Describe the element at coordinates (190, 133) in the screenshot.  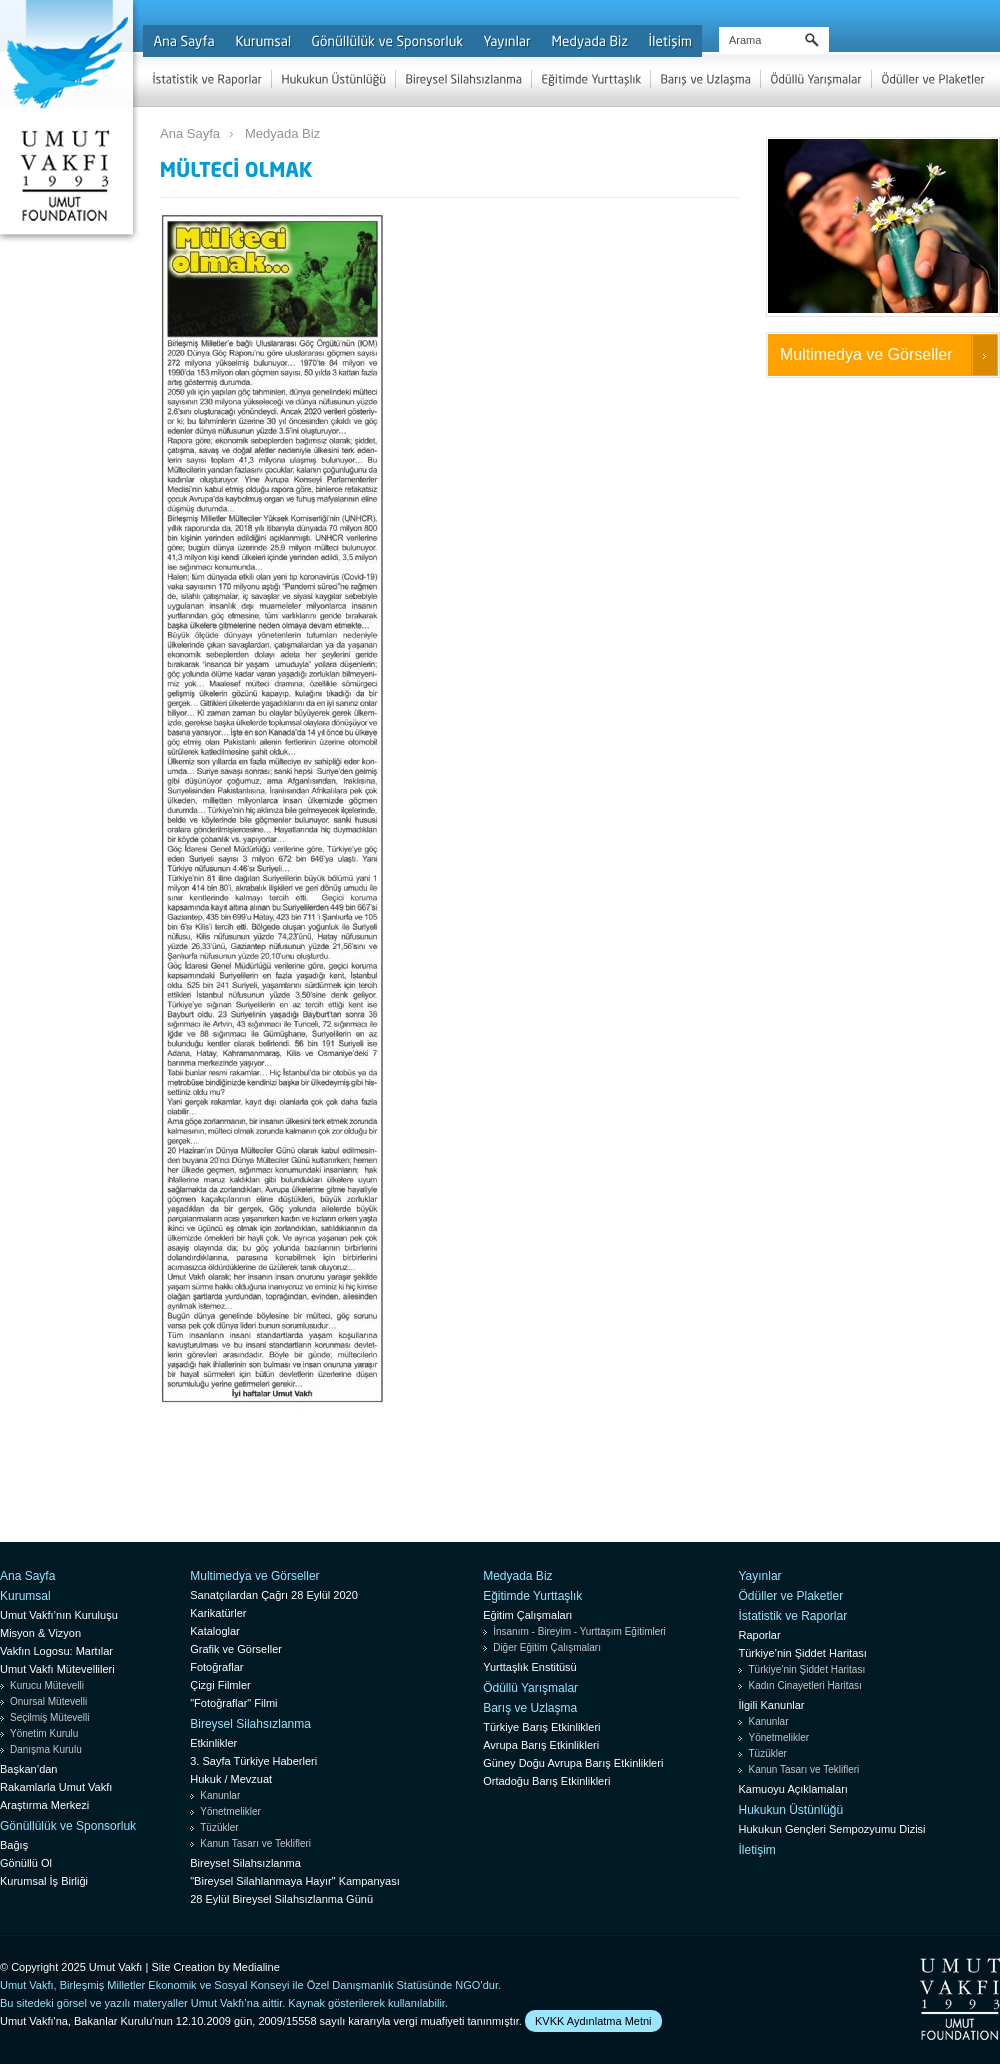
I see `Ana Sayfa` at that location.